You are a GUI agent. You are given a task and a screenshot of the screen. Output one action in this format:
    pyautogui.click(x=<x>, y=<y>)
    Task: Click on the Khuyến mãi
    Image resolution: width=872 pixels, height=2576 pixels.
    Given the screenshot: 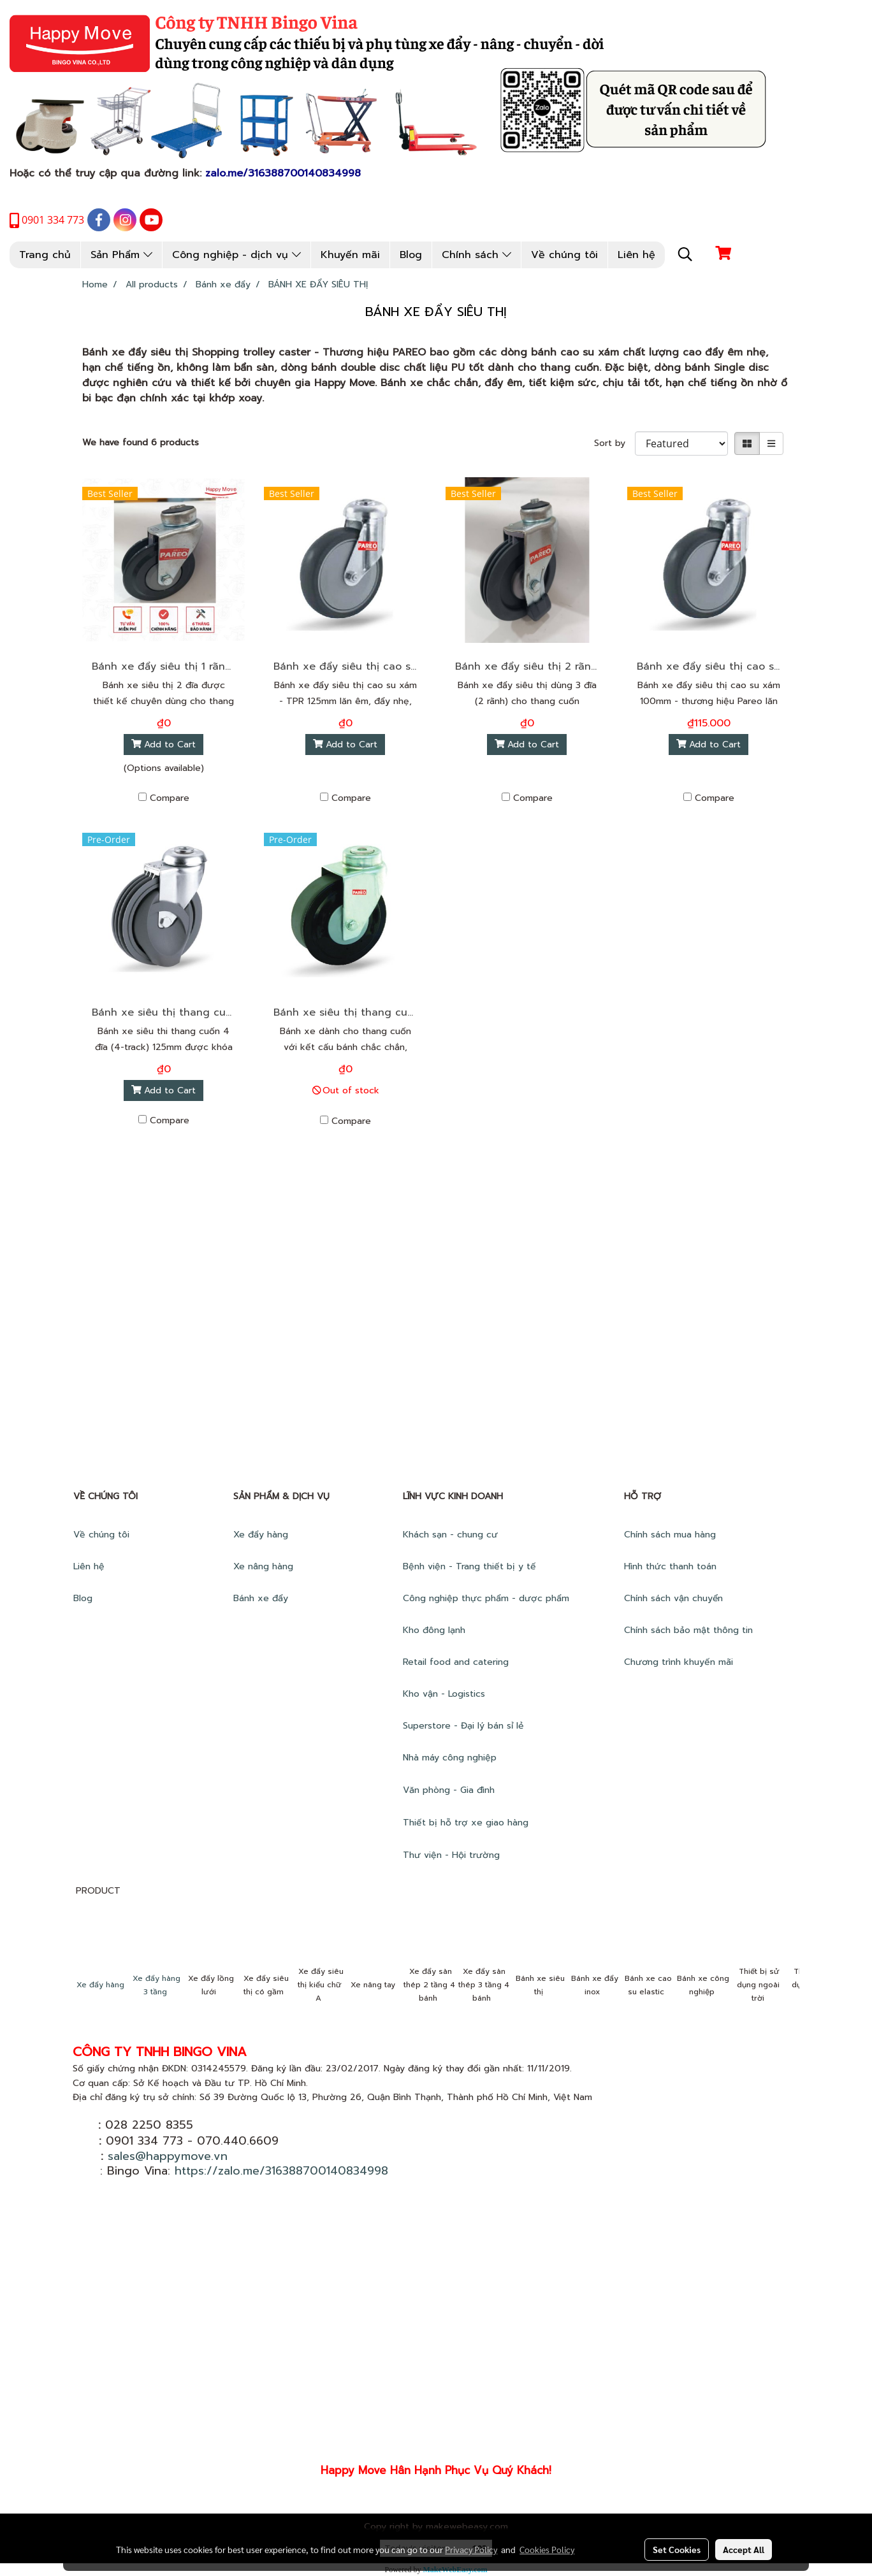 What is the action you would take?
    pyautogui.click(x=350, y=255)
    